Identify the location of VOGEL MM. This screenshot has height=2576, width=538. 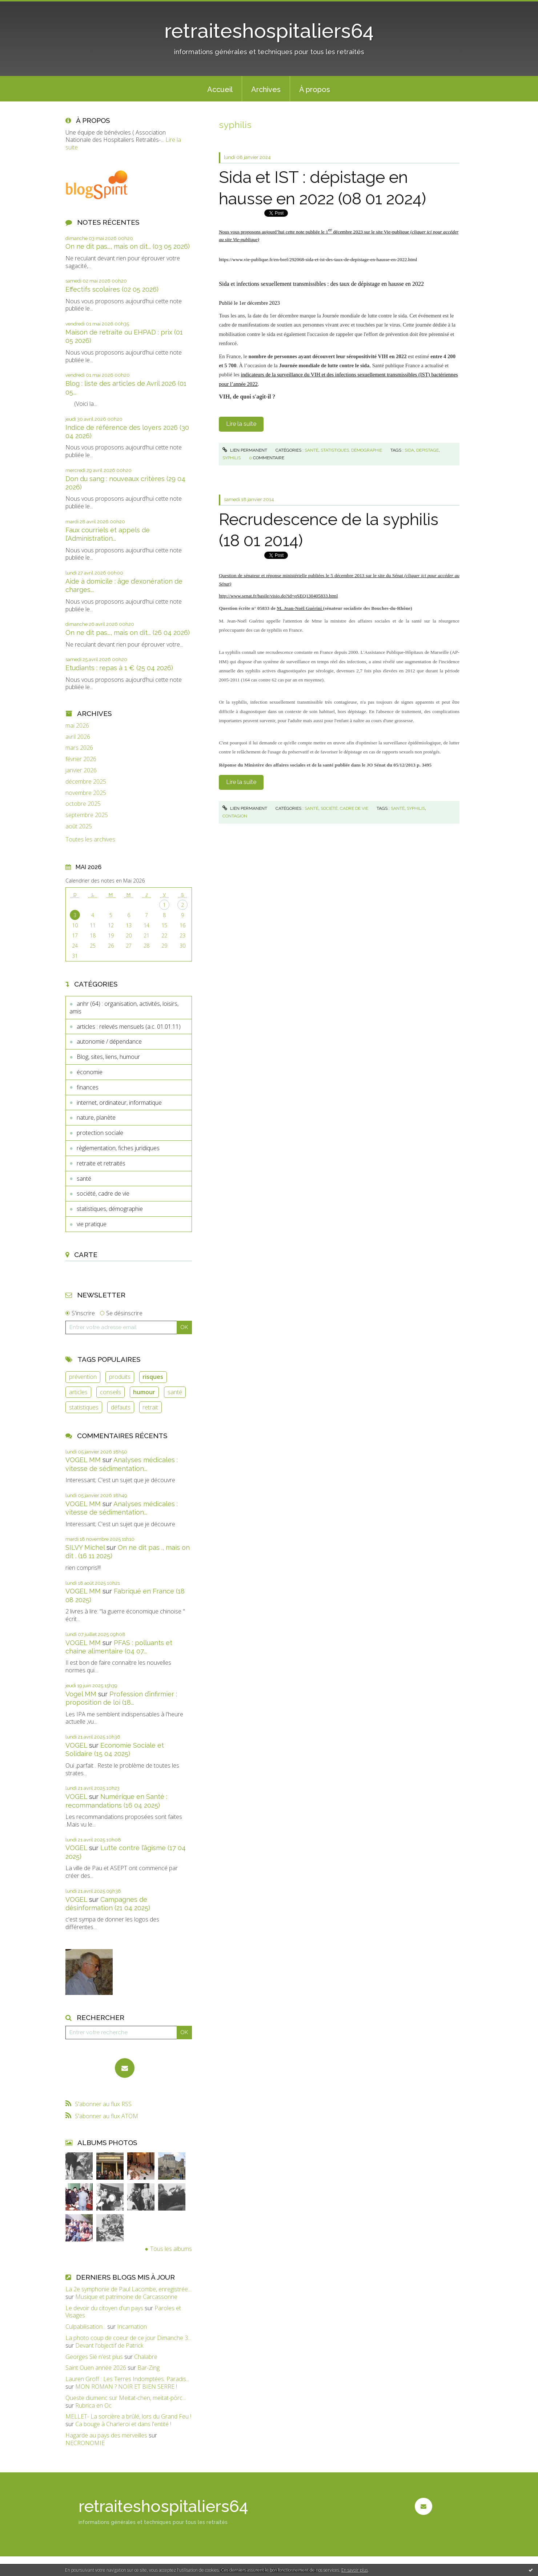
(83, 1460).